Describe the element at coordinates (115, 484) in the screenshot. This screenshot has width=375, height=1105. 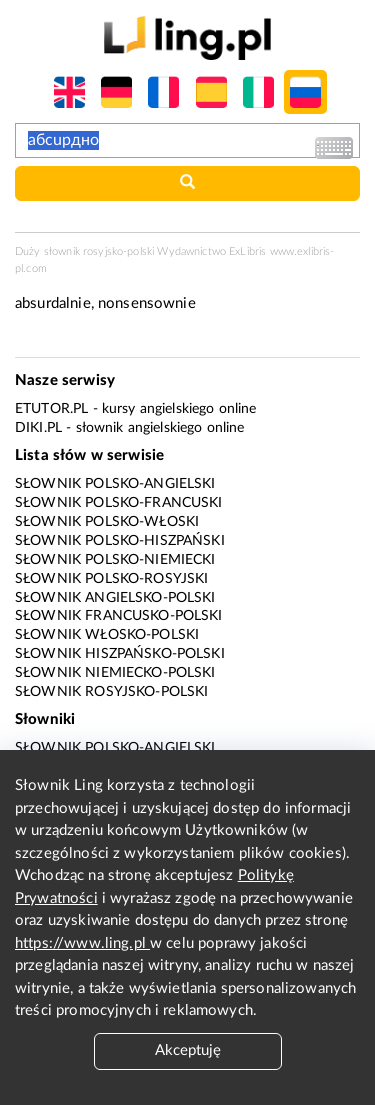
I see `Słownik polsko-angielski` at that location.